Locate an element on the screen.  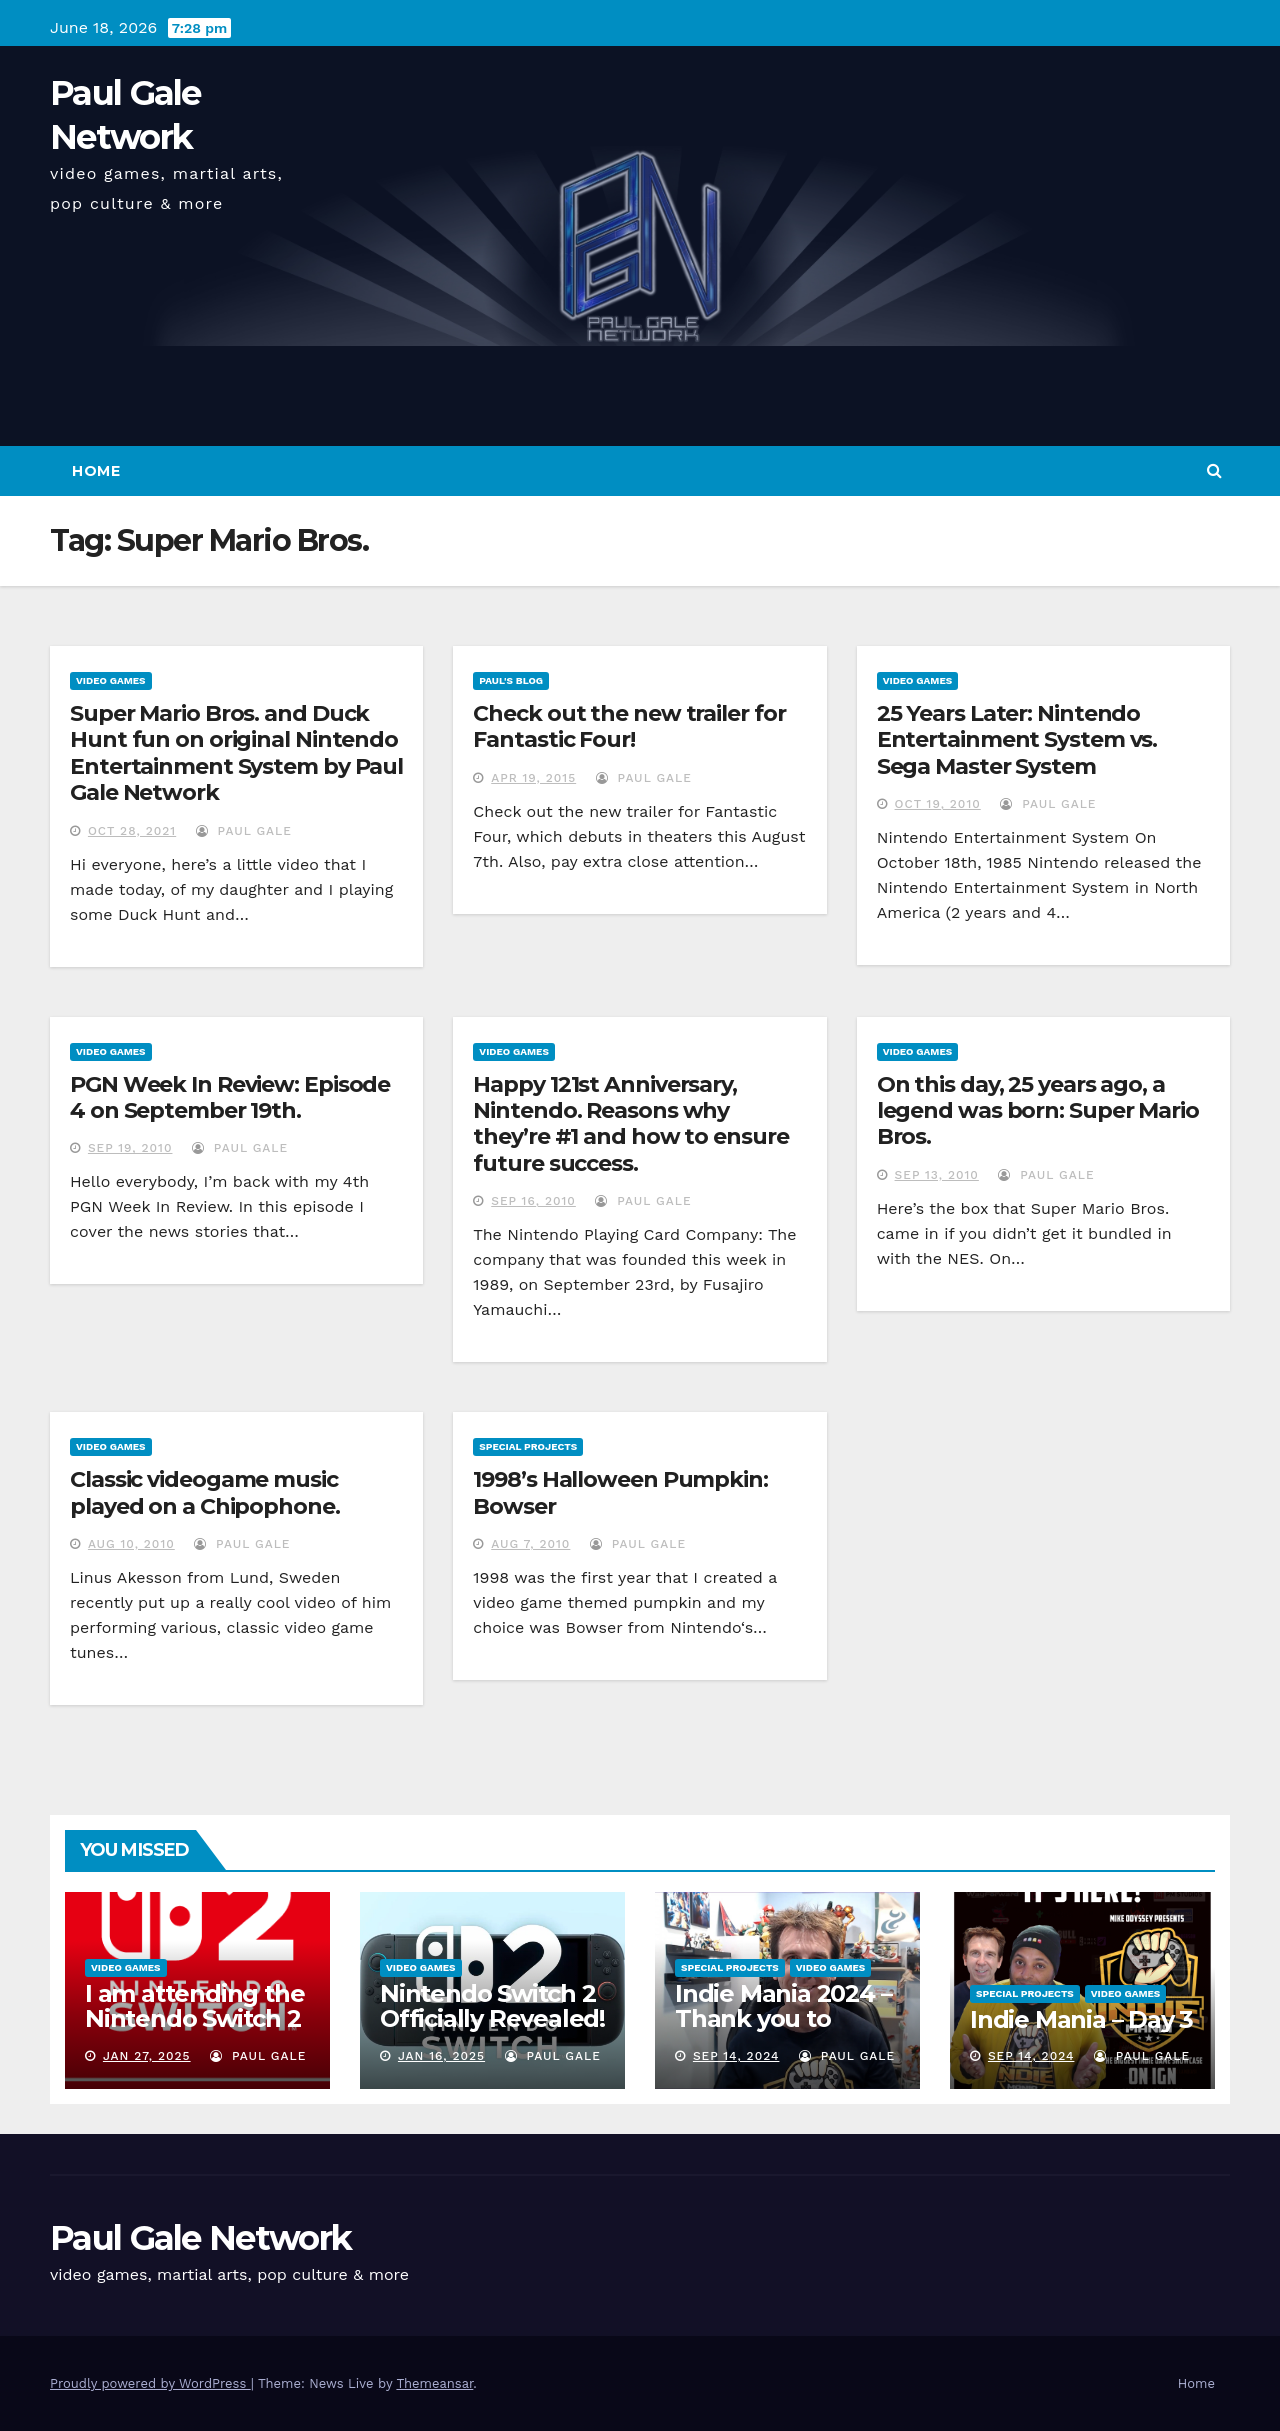
1998’s Halloween Pumpkin: Bowser is located at coordinates (620, 1492).